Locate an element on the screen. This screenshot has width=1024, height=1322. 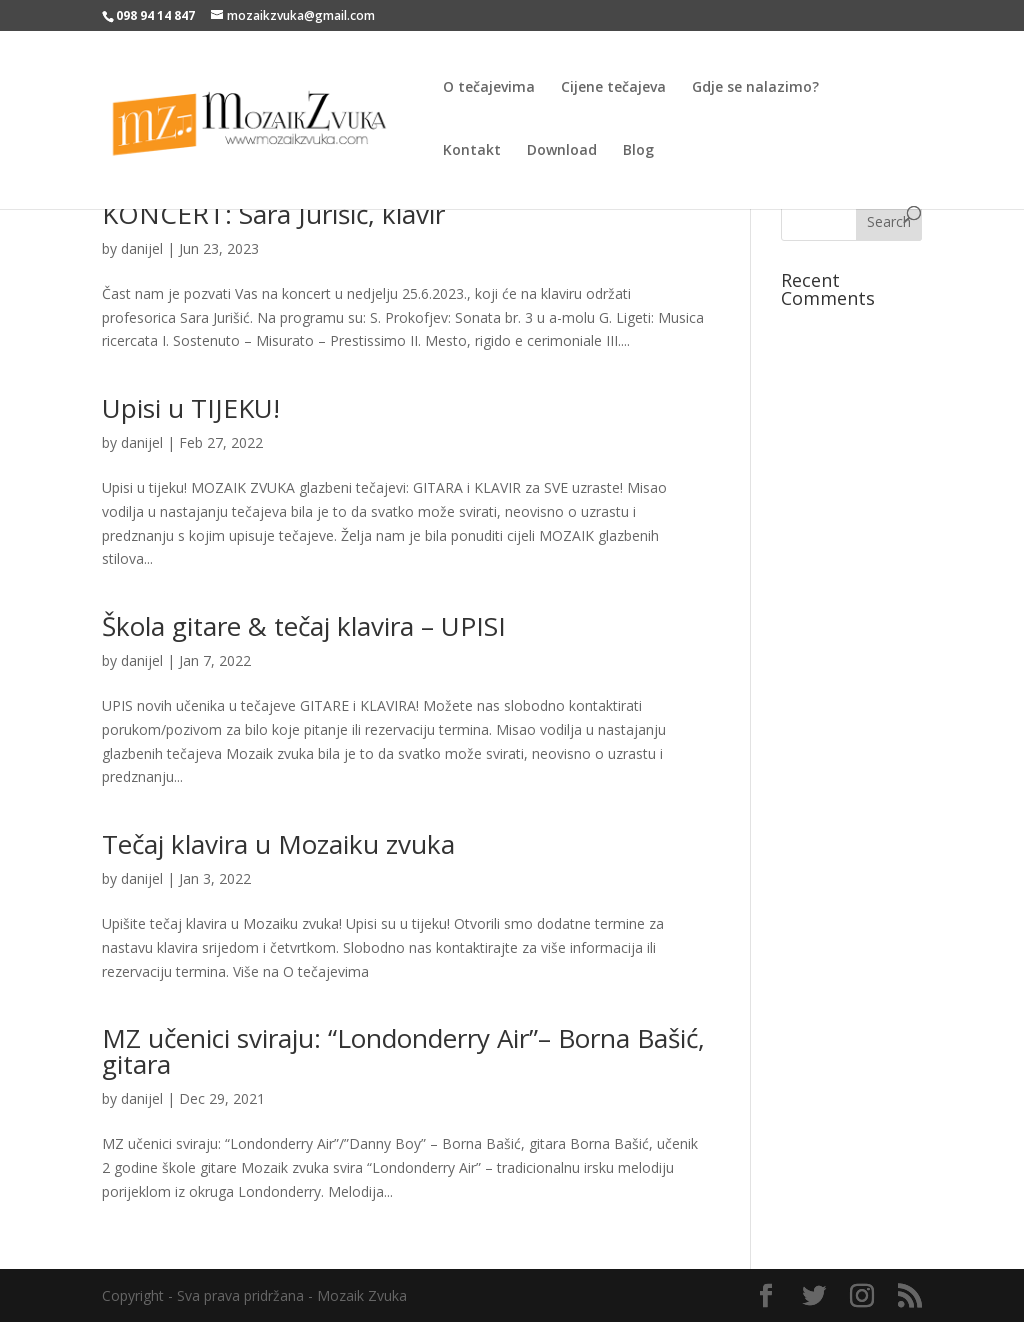
Download is located at coordinates (562, 151).